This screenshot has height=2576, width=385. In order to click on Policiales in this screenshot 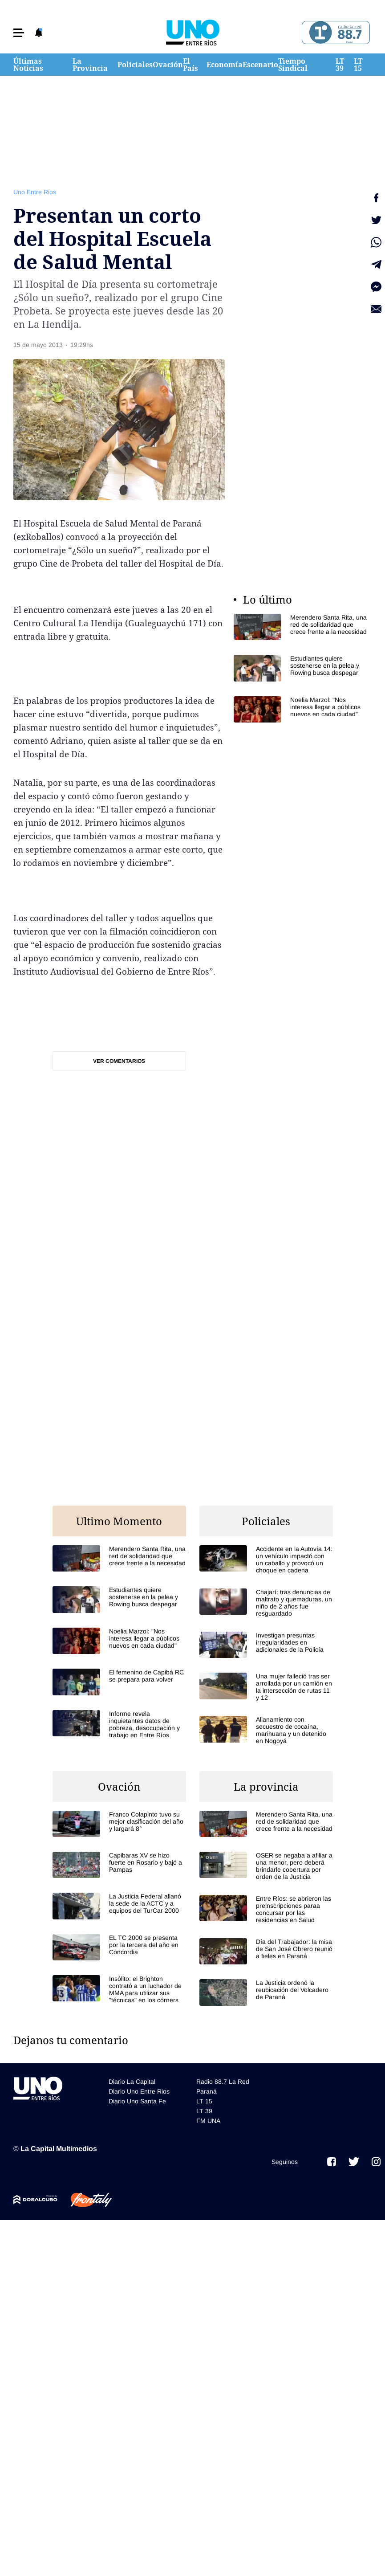, I will do `click(135, 64)`.